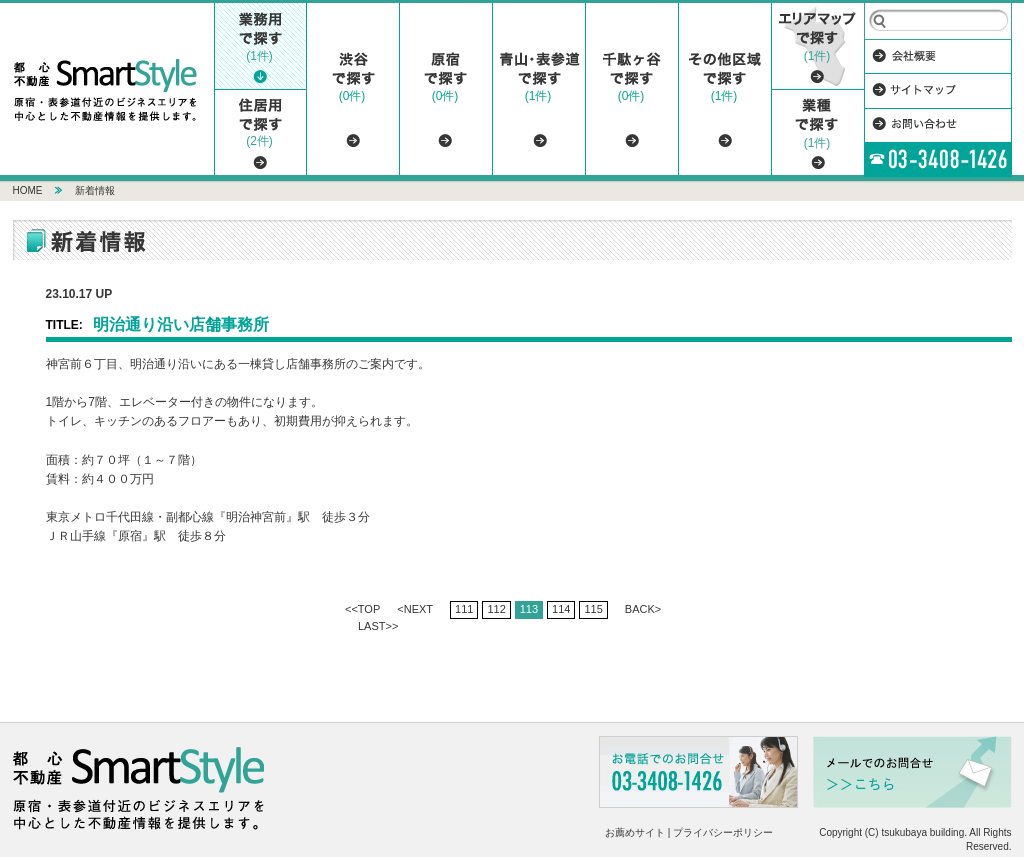 Image resolution: width=1024 pixels, height=857 pixels. Describe the element at coordinates (95, 190) in the screenshot. I see `新着情報` at that location.